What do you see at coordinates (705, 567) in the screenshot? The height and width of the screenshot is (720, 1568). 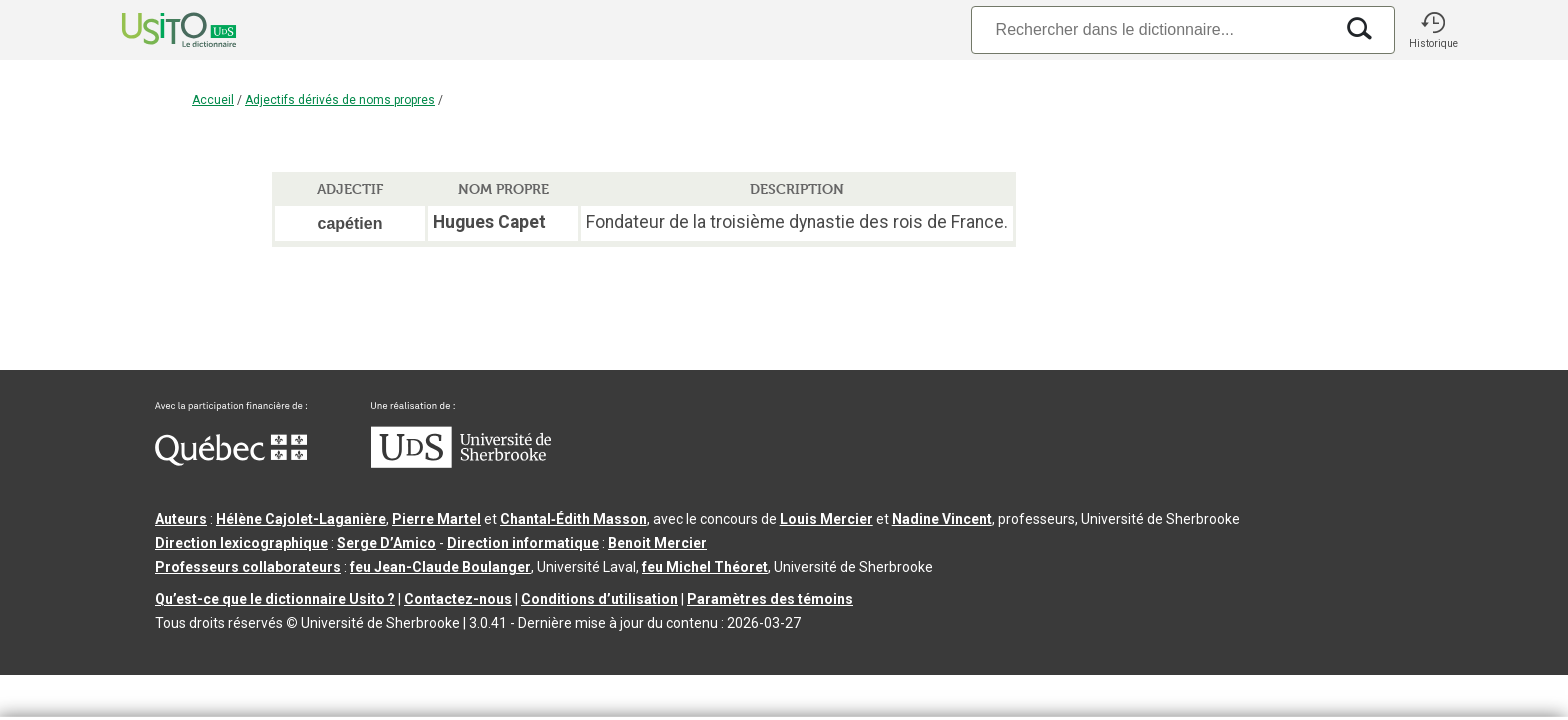 I see `feu Michel Théoret` at bounding box center [705, 567].